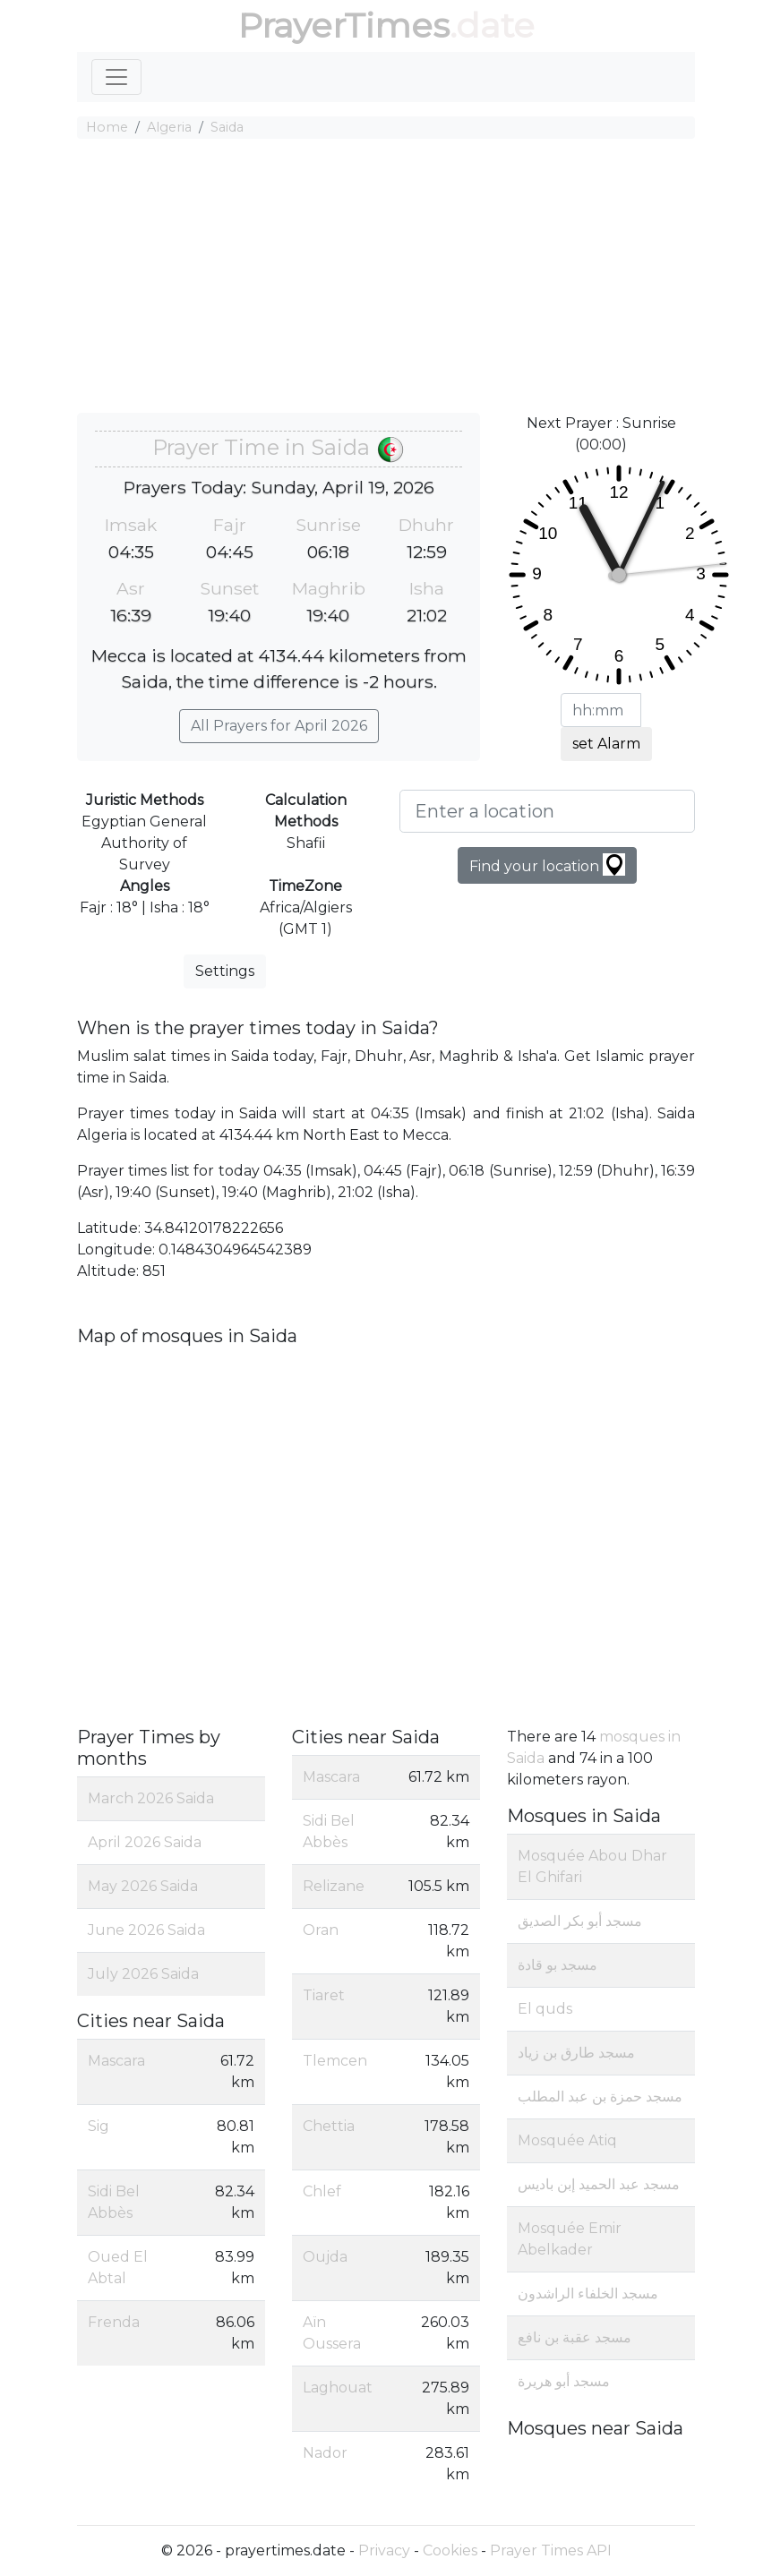  I want to click on PrayerTimes, so click(344, 25).